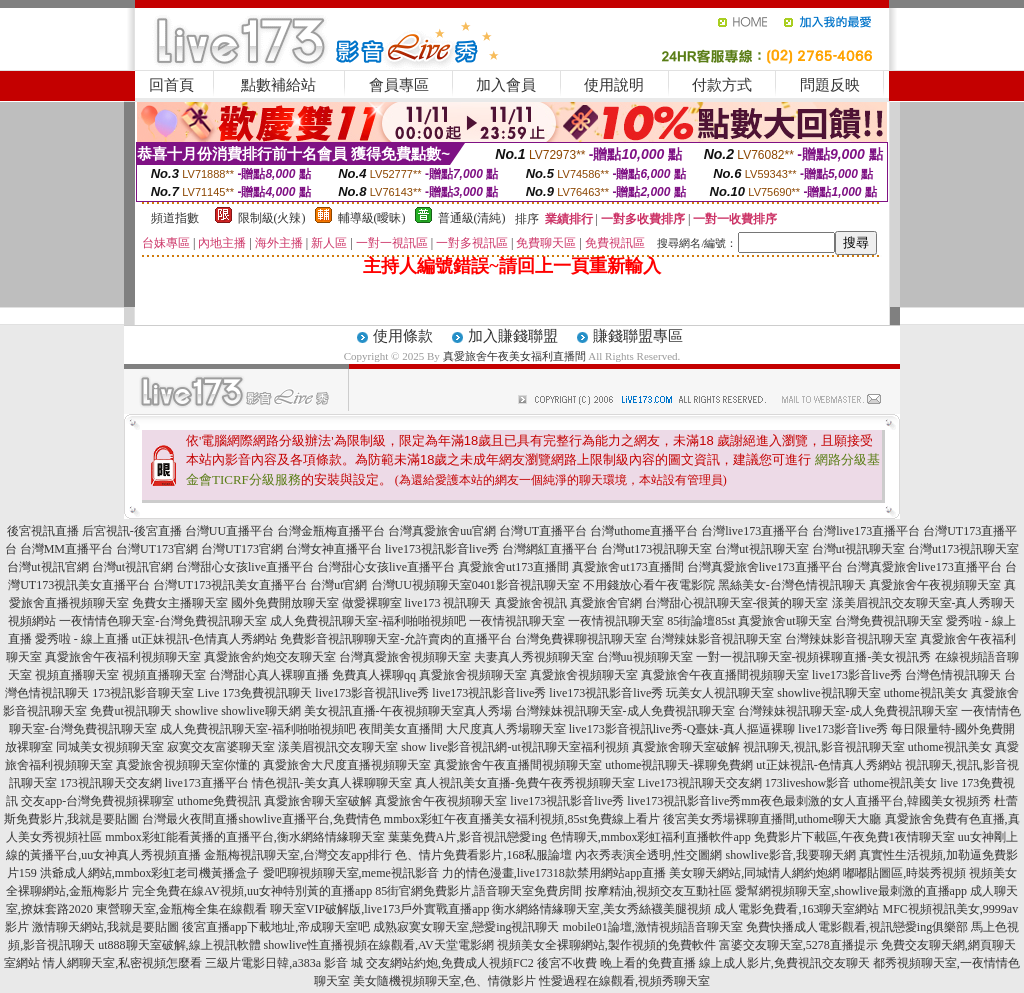 This screenshot has height=993, width=1024. I want to click on 愛吧聊視頻聊天室,meme視訊影音, so click(351, 873).